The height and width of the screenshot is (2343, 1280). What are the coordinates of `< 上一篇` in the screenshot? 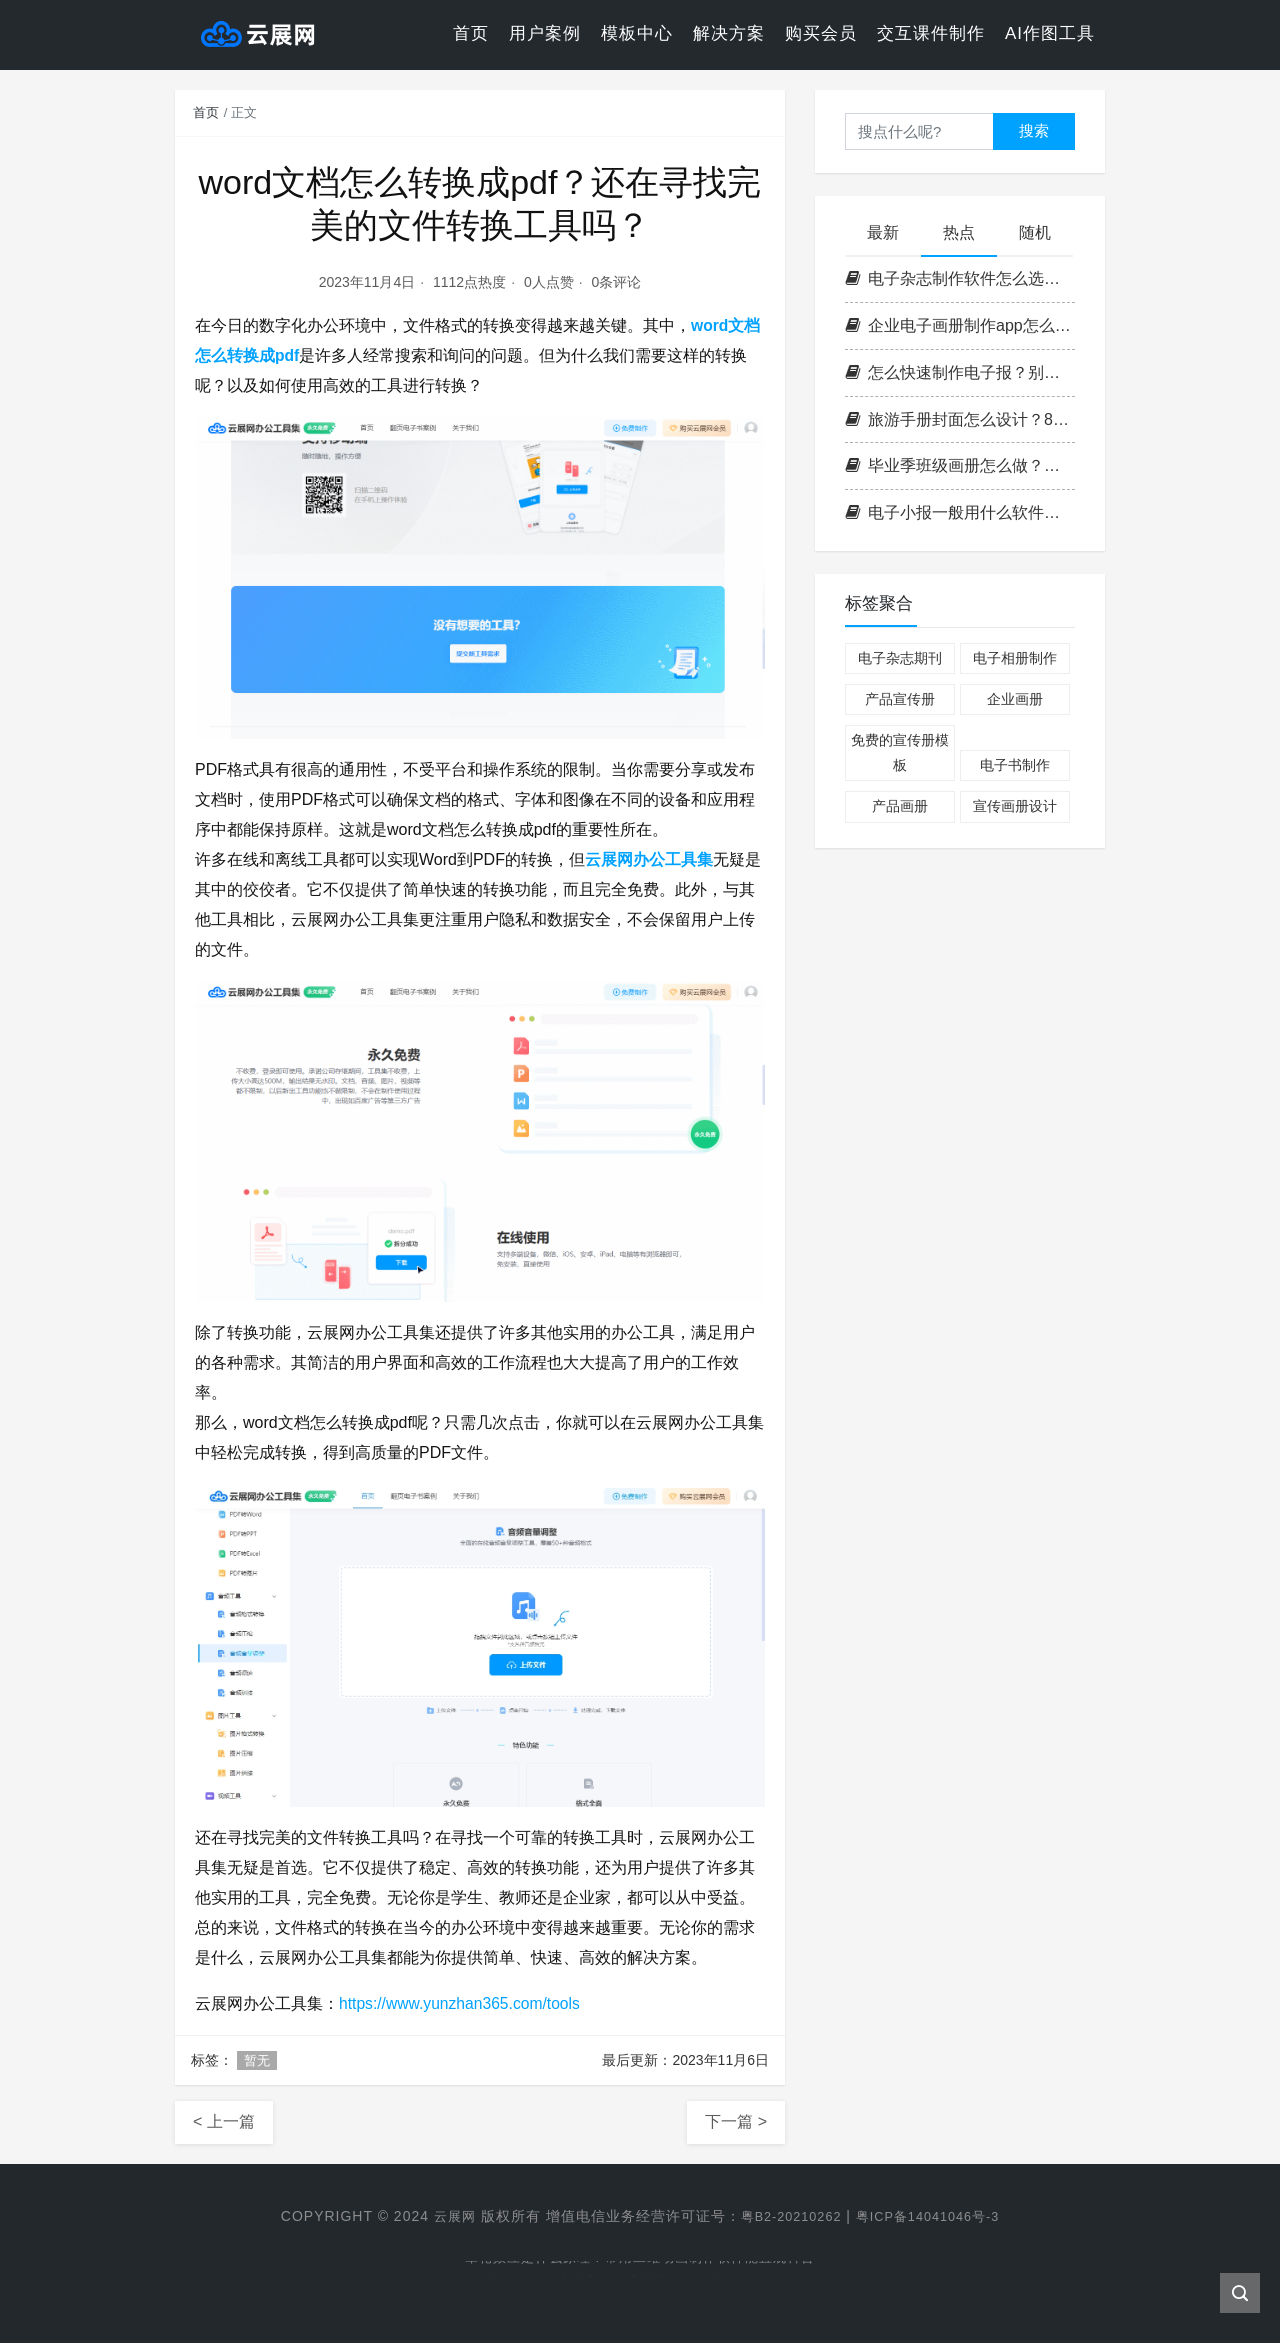 It's located at (224, 2121).